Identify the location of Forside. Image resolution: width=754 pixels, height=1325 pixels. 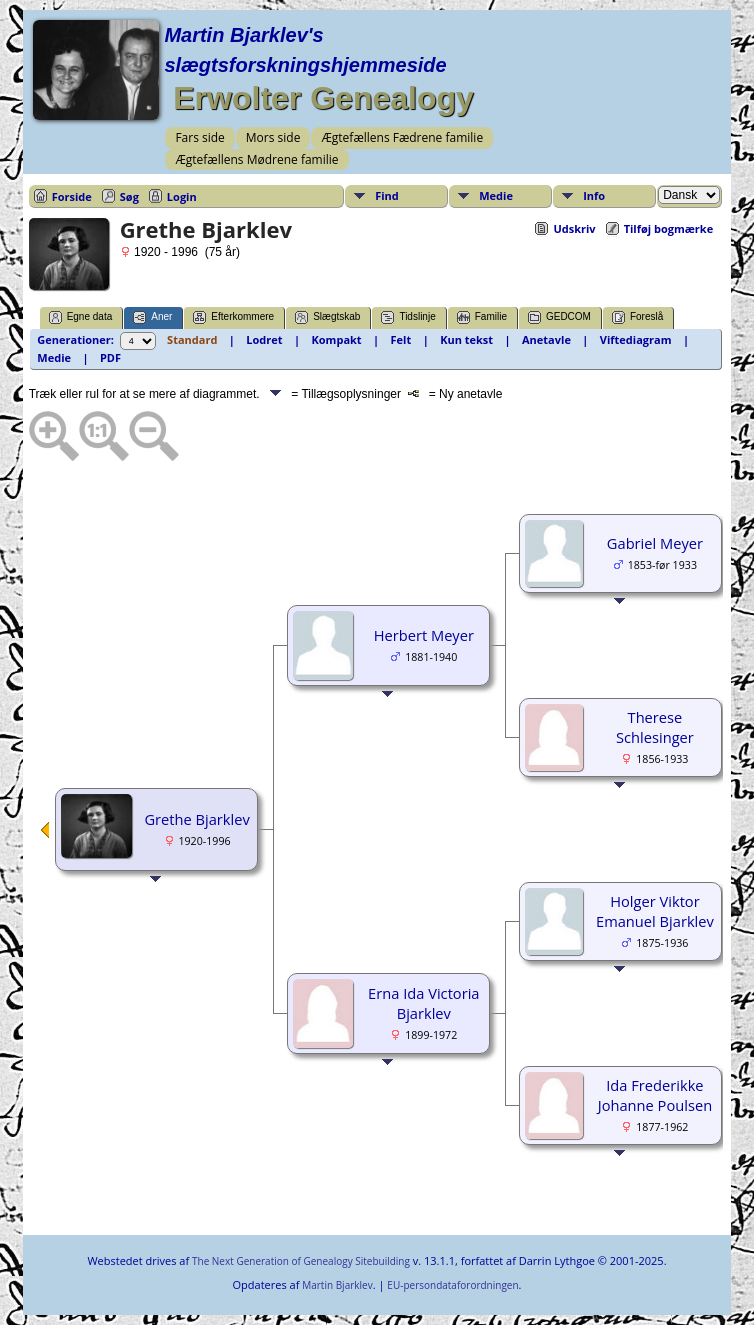
(72, 196).